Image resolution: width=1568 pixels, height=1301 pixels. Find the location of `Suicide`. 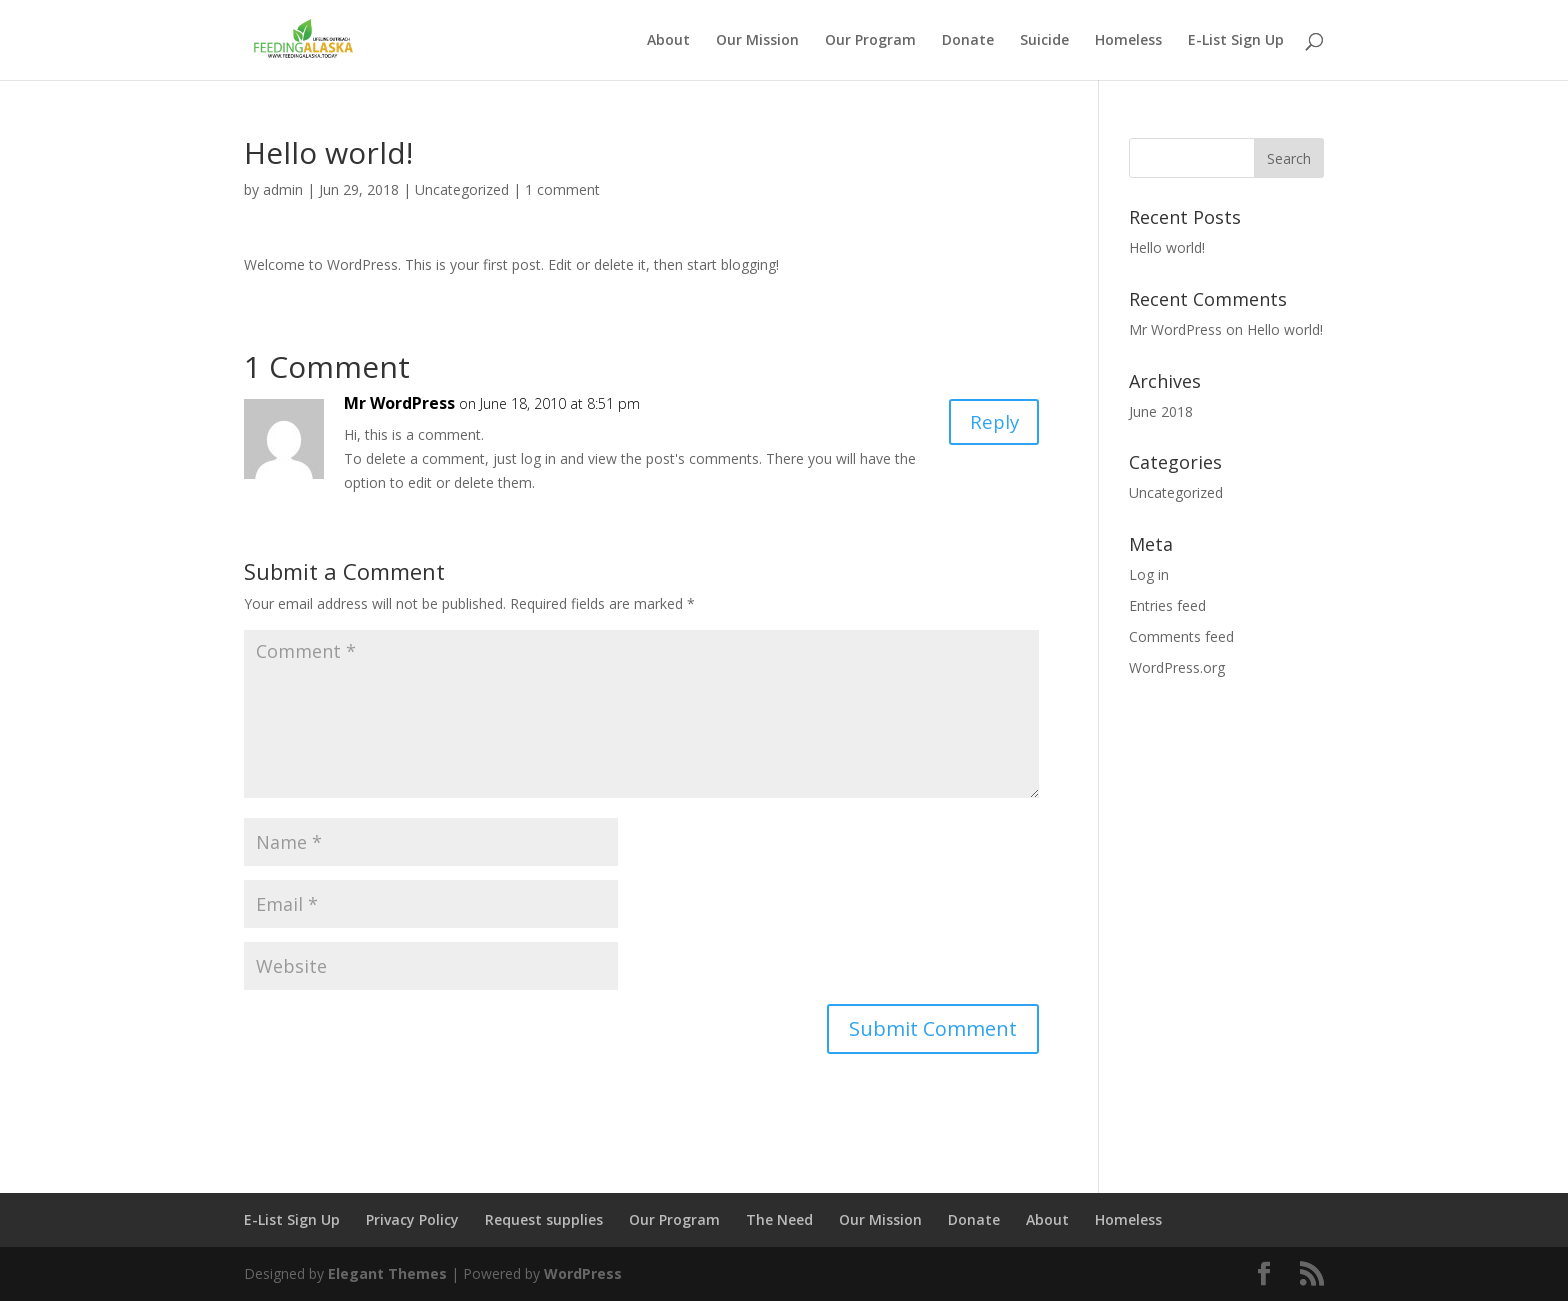

Suicide is located at coordinates (1044, 41).